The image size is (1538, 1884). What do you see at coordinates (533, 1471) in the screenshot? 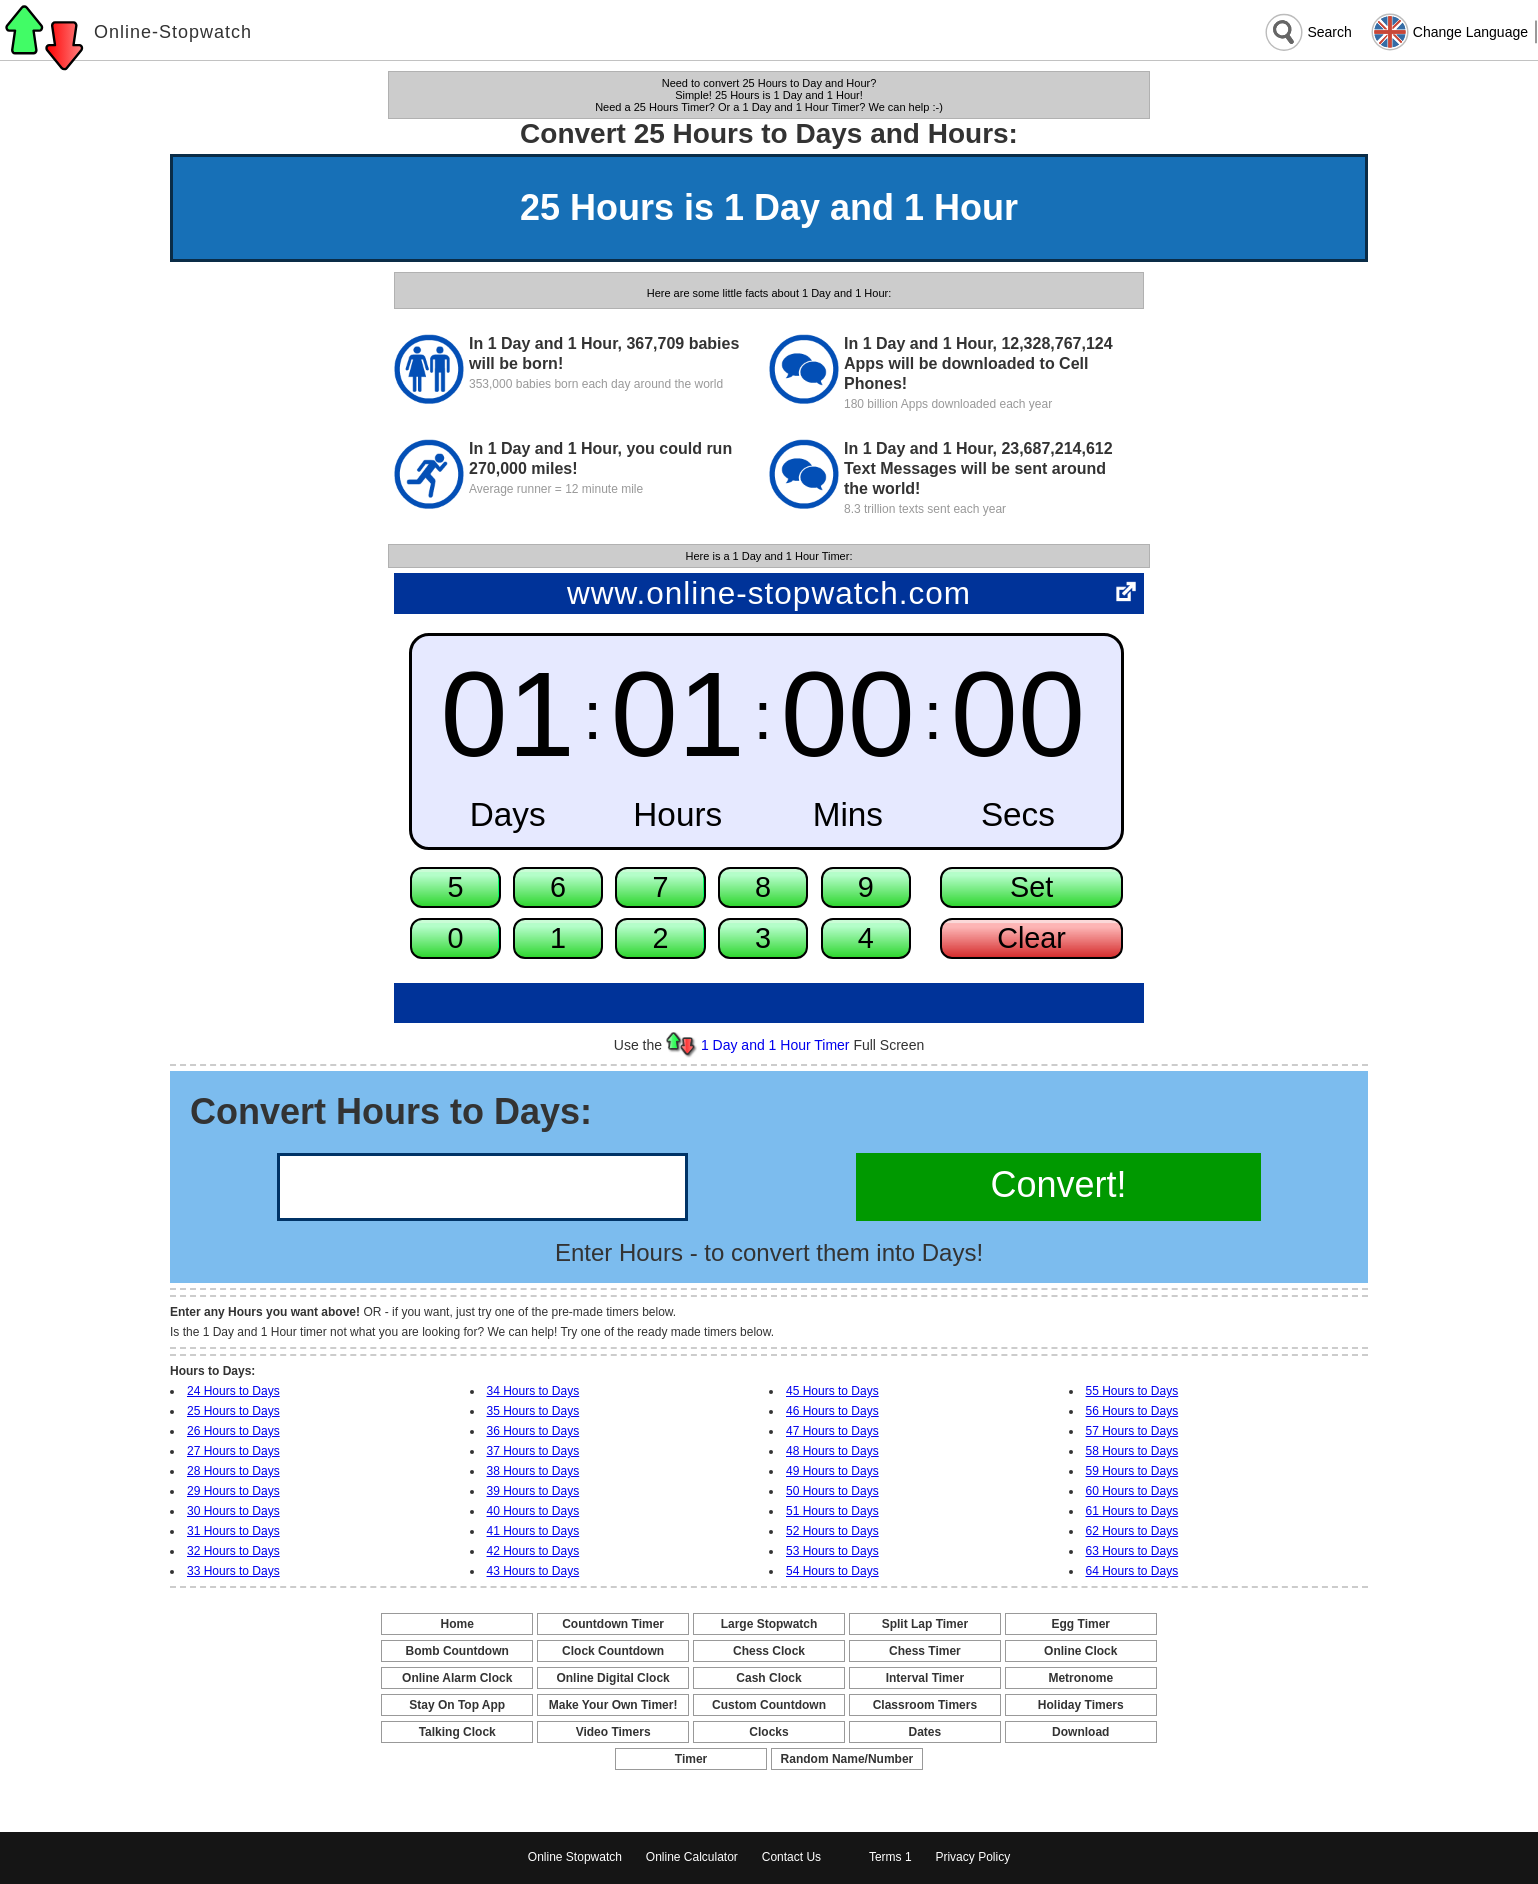
I see `38 Hours to Days` at bounding box center [533, 1471].